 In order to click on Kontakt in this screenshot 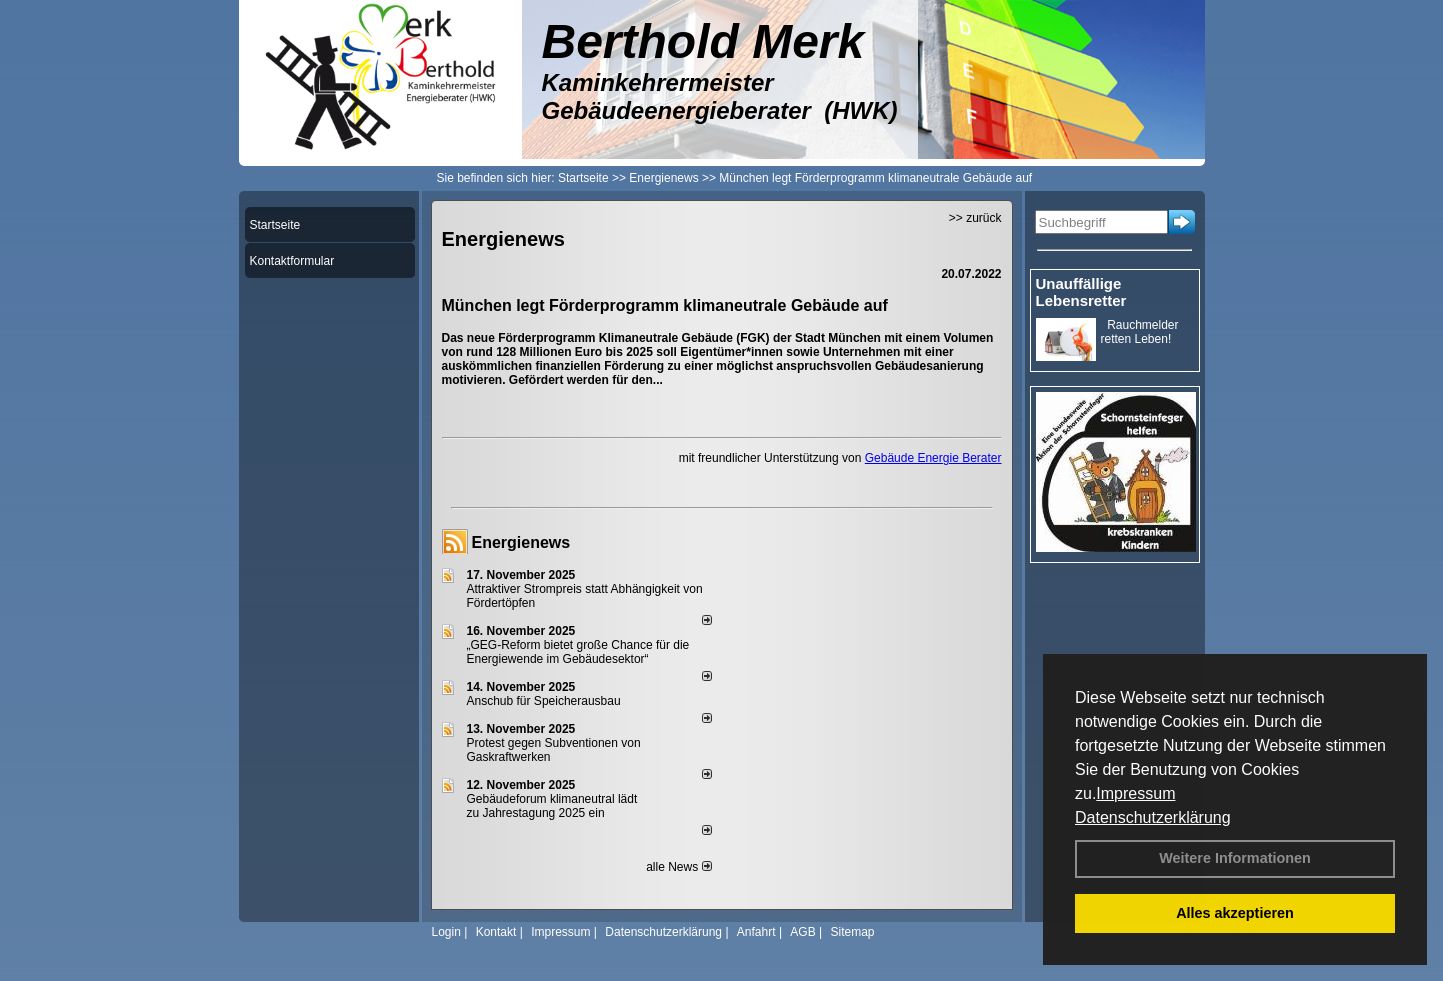, I will do `click(496, 932)`.